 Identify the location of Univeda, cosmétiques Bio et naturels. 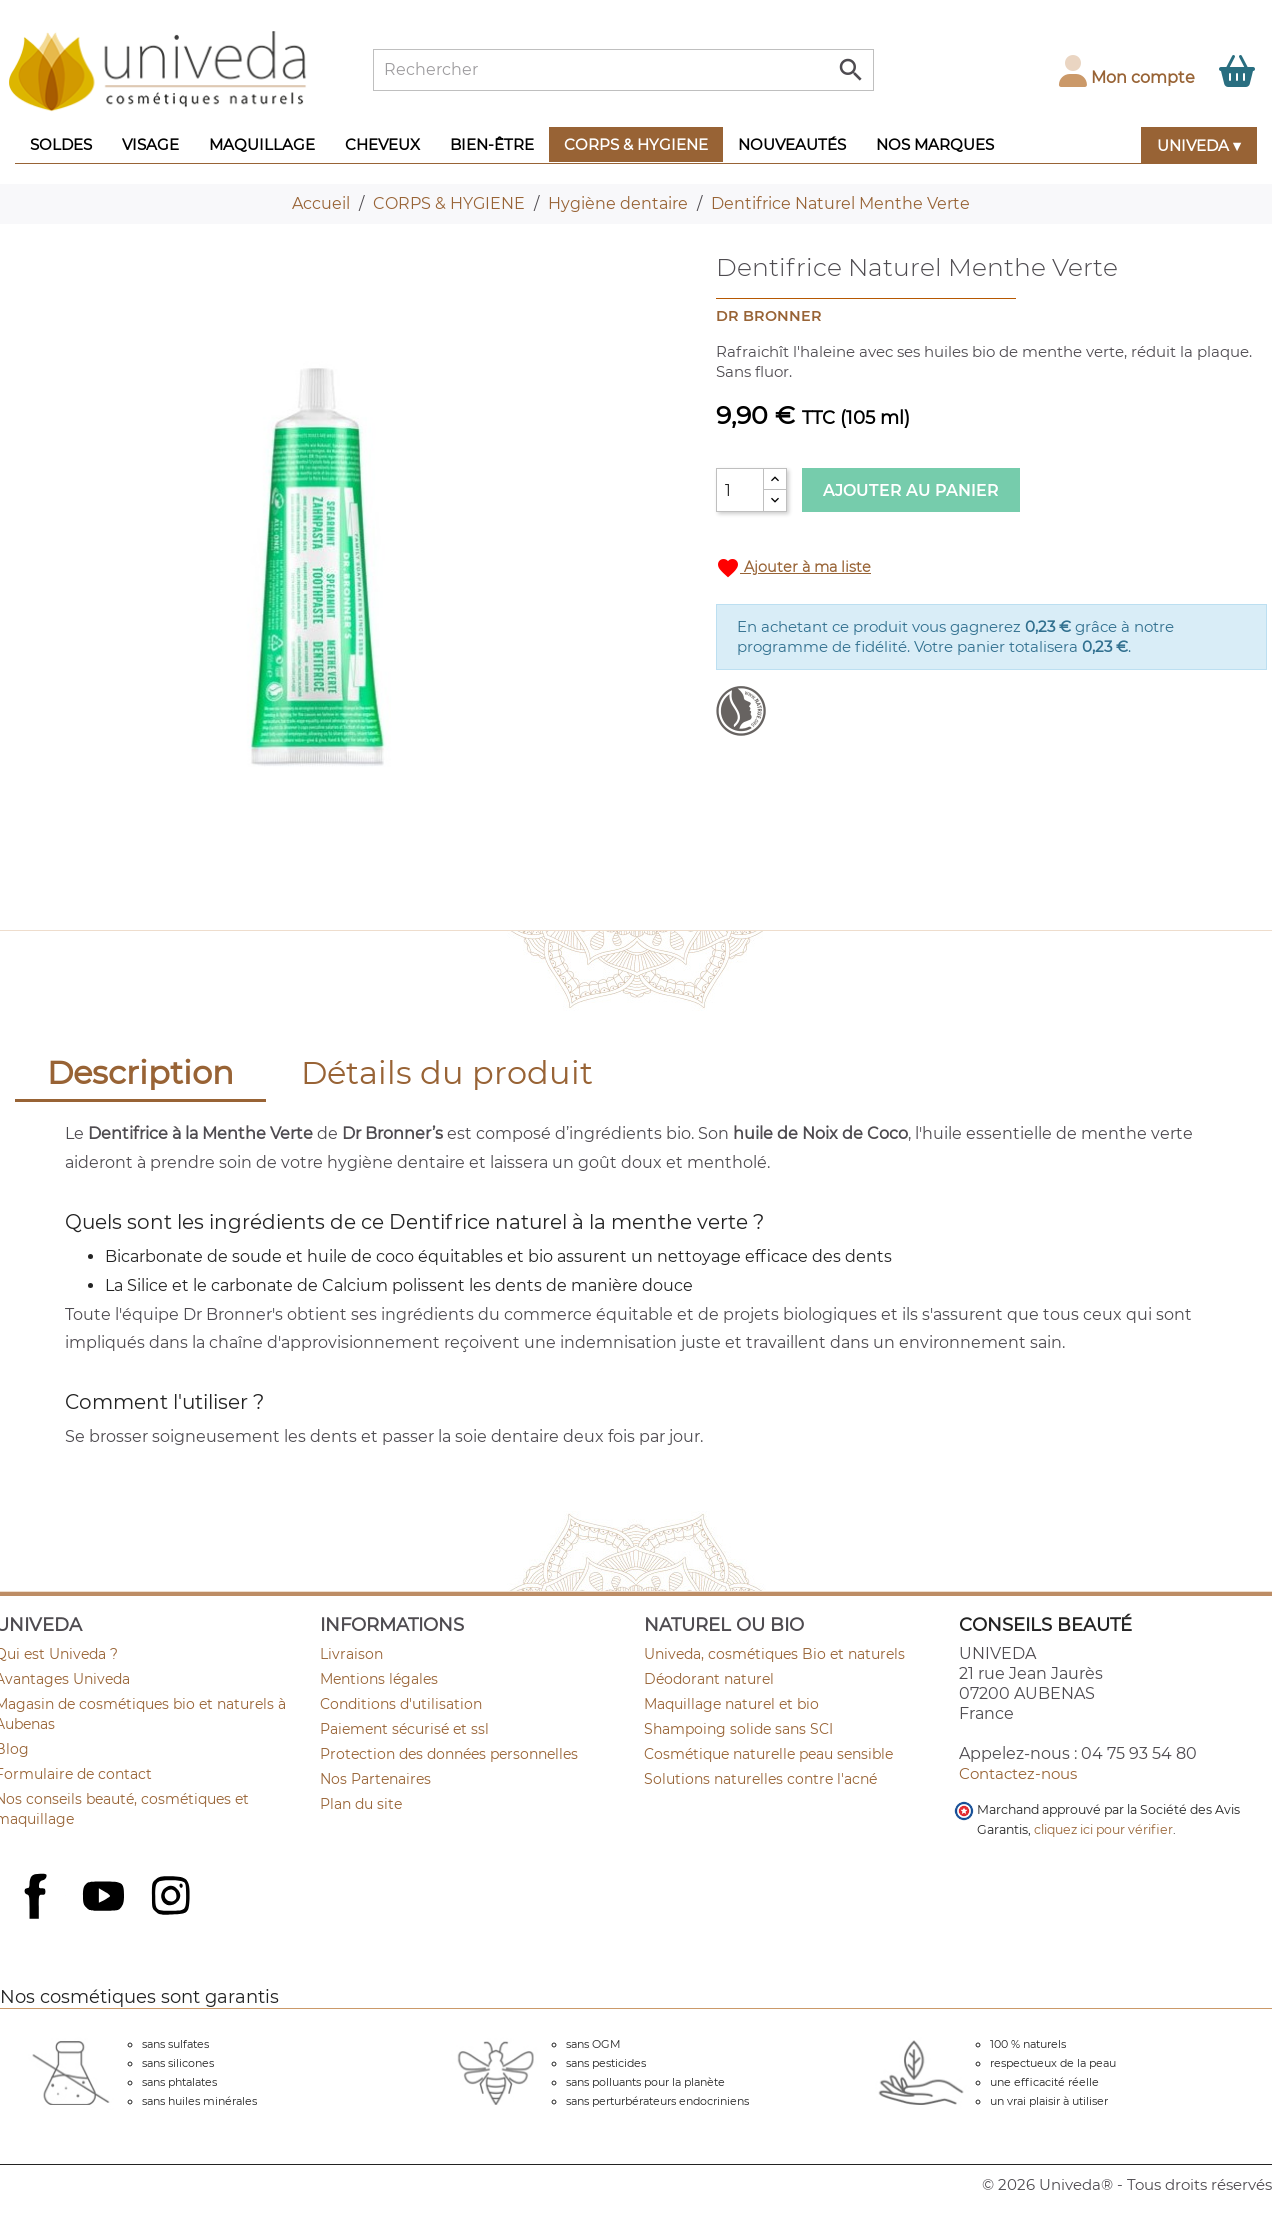
(774, 1654).